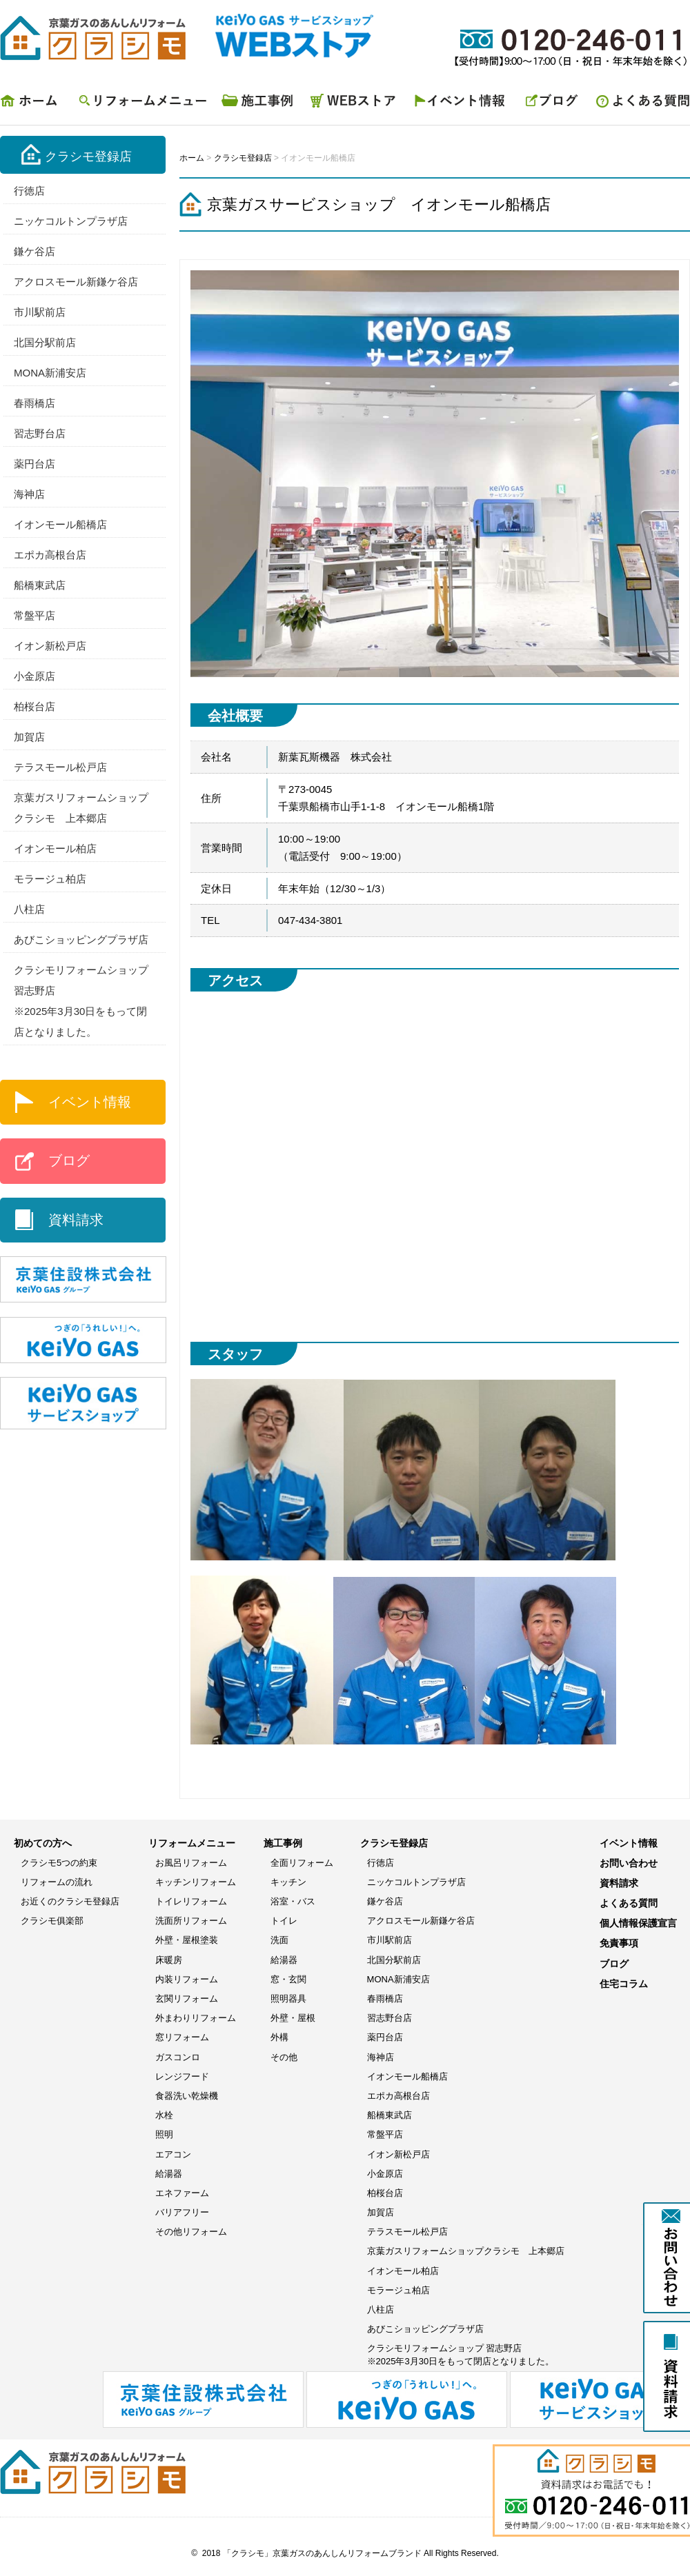 Image resolution: width=690 pixels, height=2576 pixels. Describe the element at coordinates (40, 585) in the screenshot. I see `船橋東武店` at that location.